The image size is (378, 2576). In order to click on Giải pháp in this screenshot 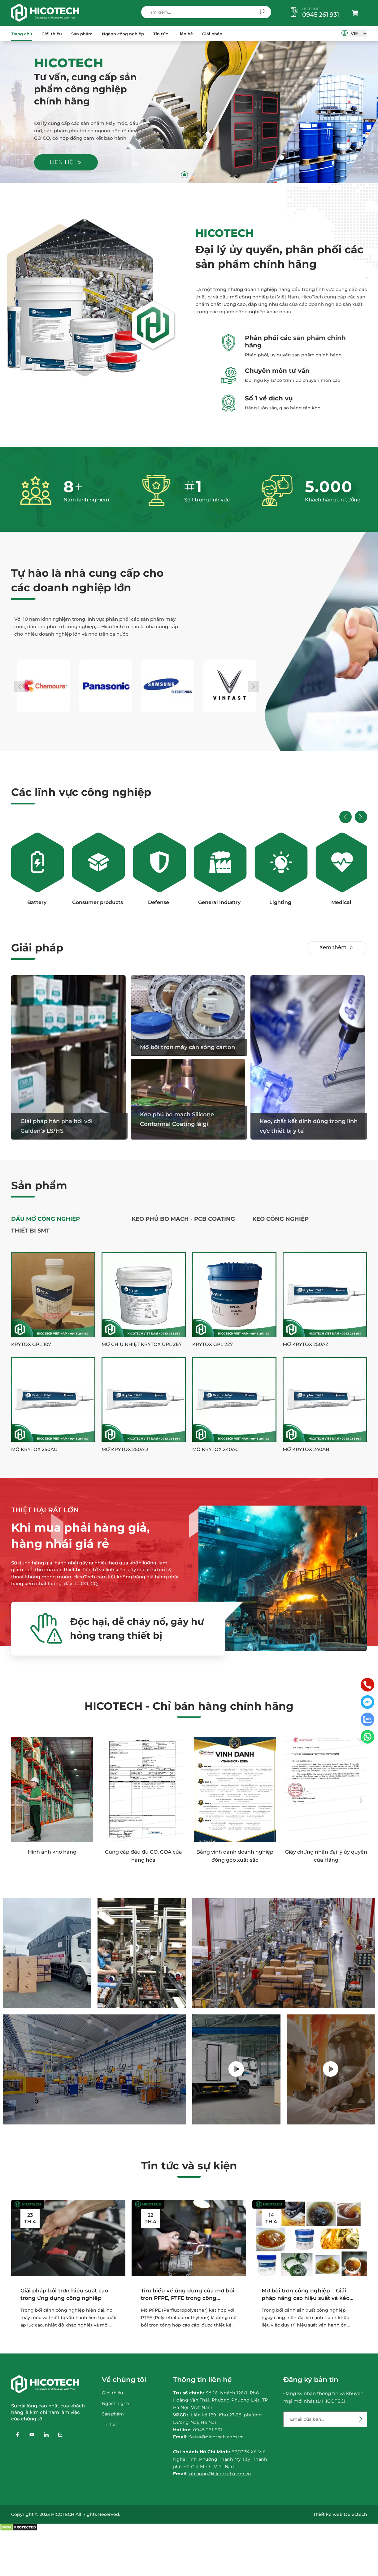, I will do `click(212, 33)`.